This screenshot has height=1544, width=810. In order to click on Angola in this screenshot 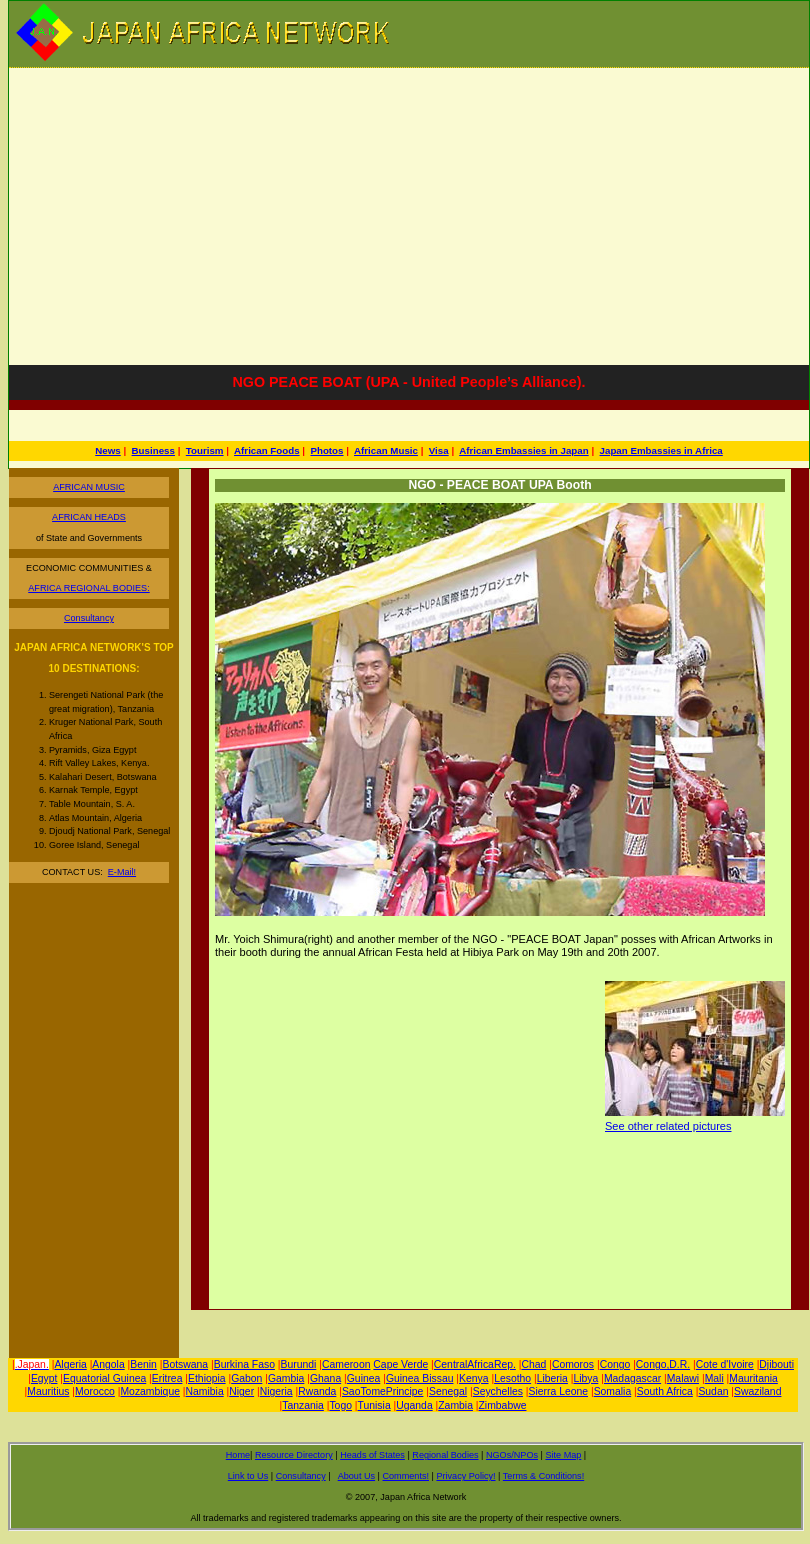, I will do `click(108, 1364)`.